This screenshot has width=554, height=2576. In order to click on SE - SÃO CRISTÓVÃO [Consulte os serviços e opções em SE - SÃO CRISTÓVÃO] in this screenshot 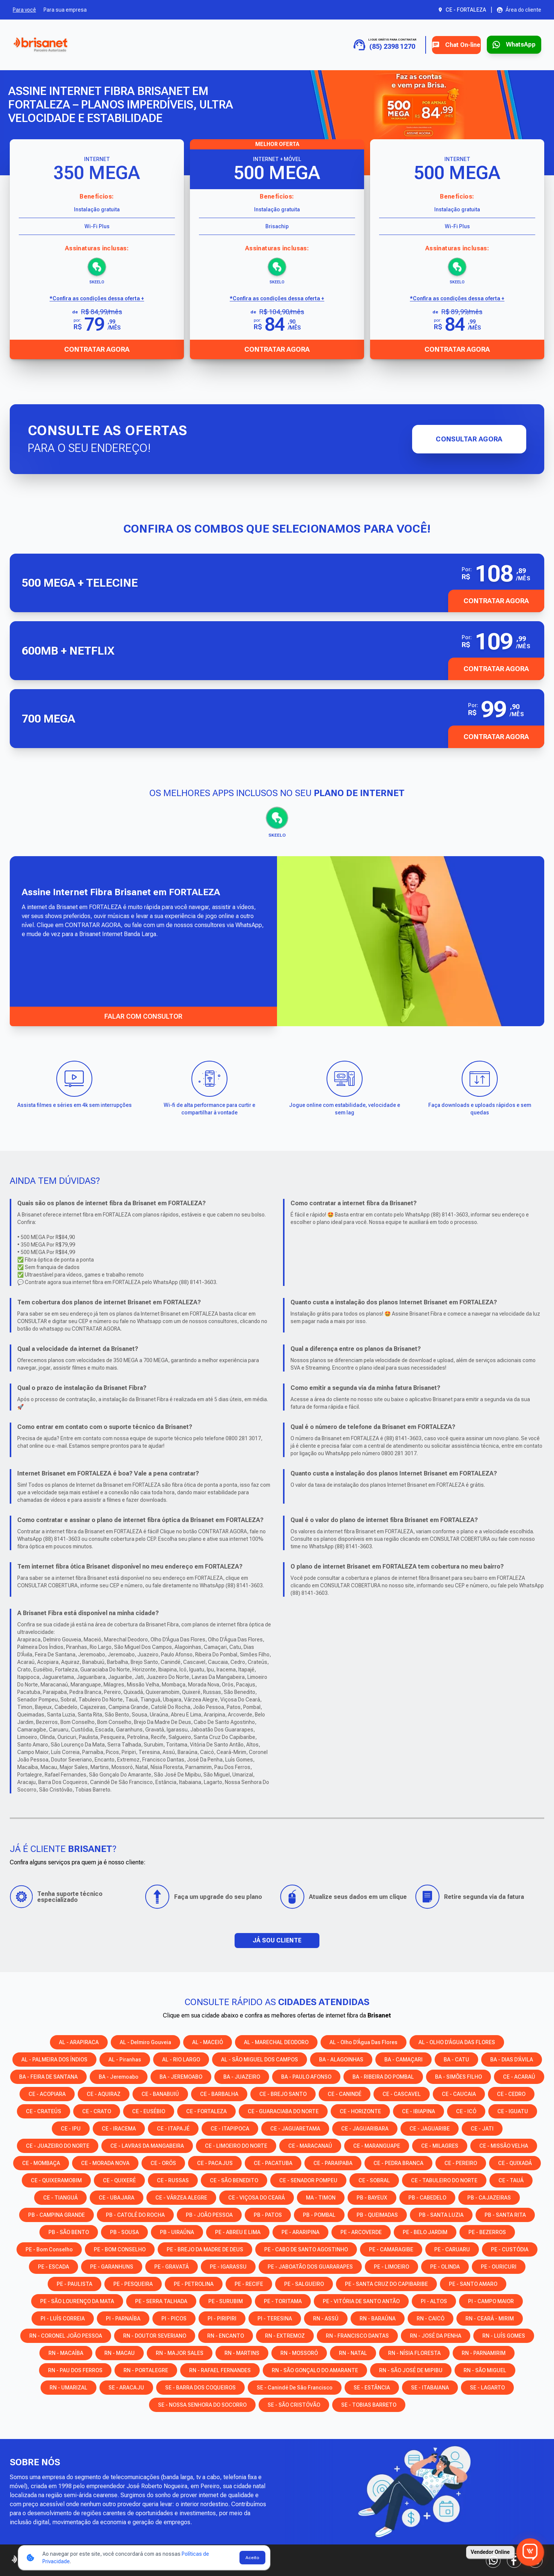, I will do `click(294, 2404)`.